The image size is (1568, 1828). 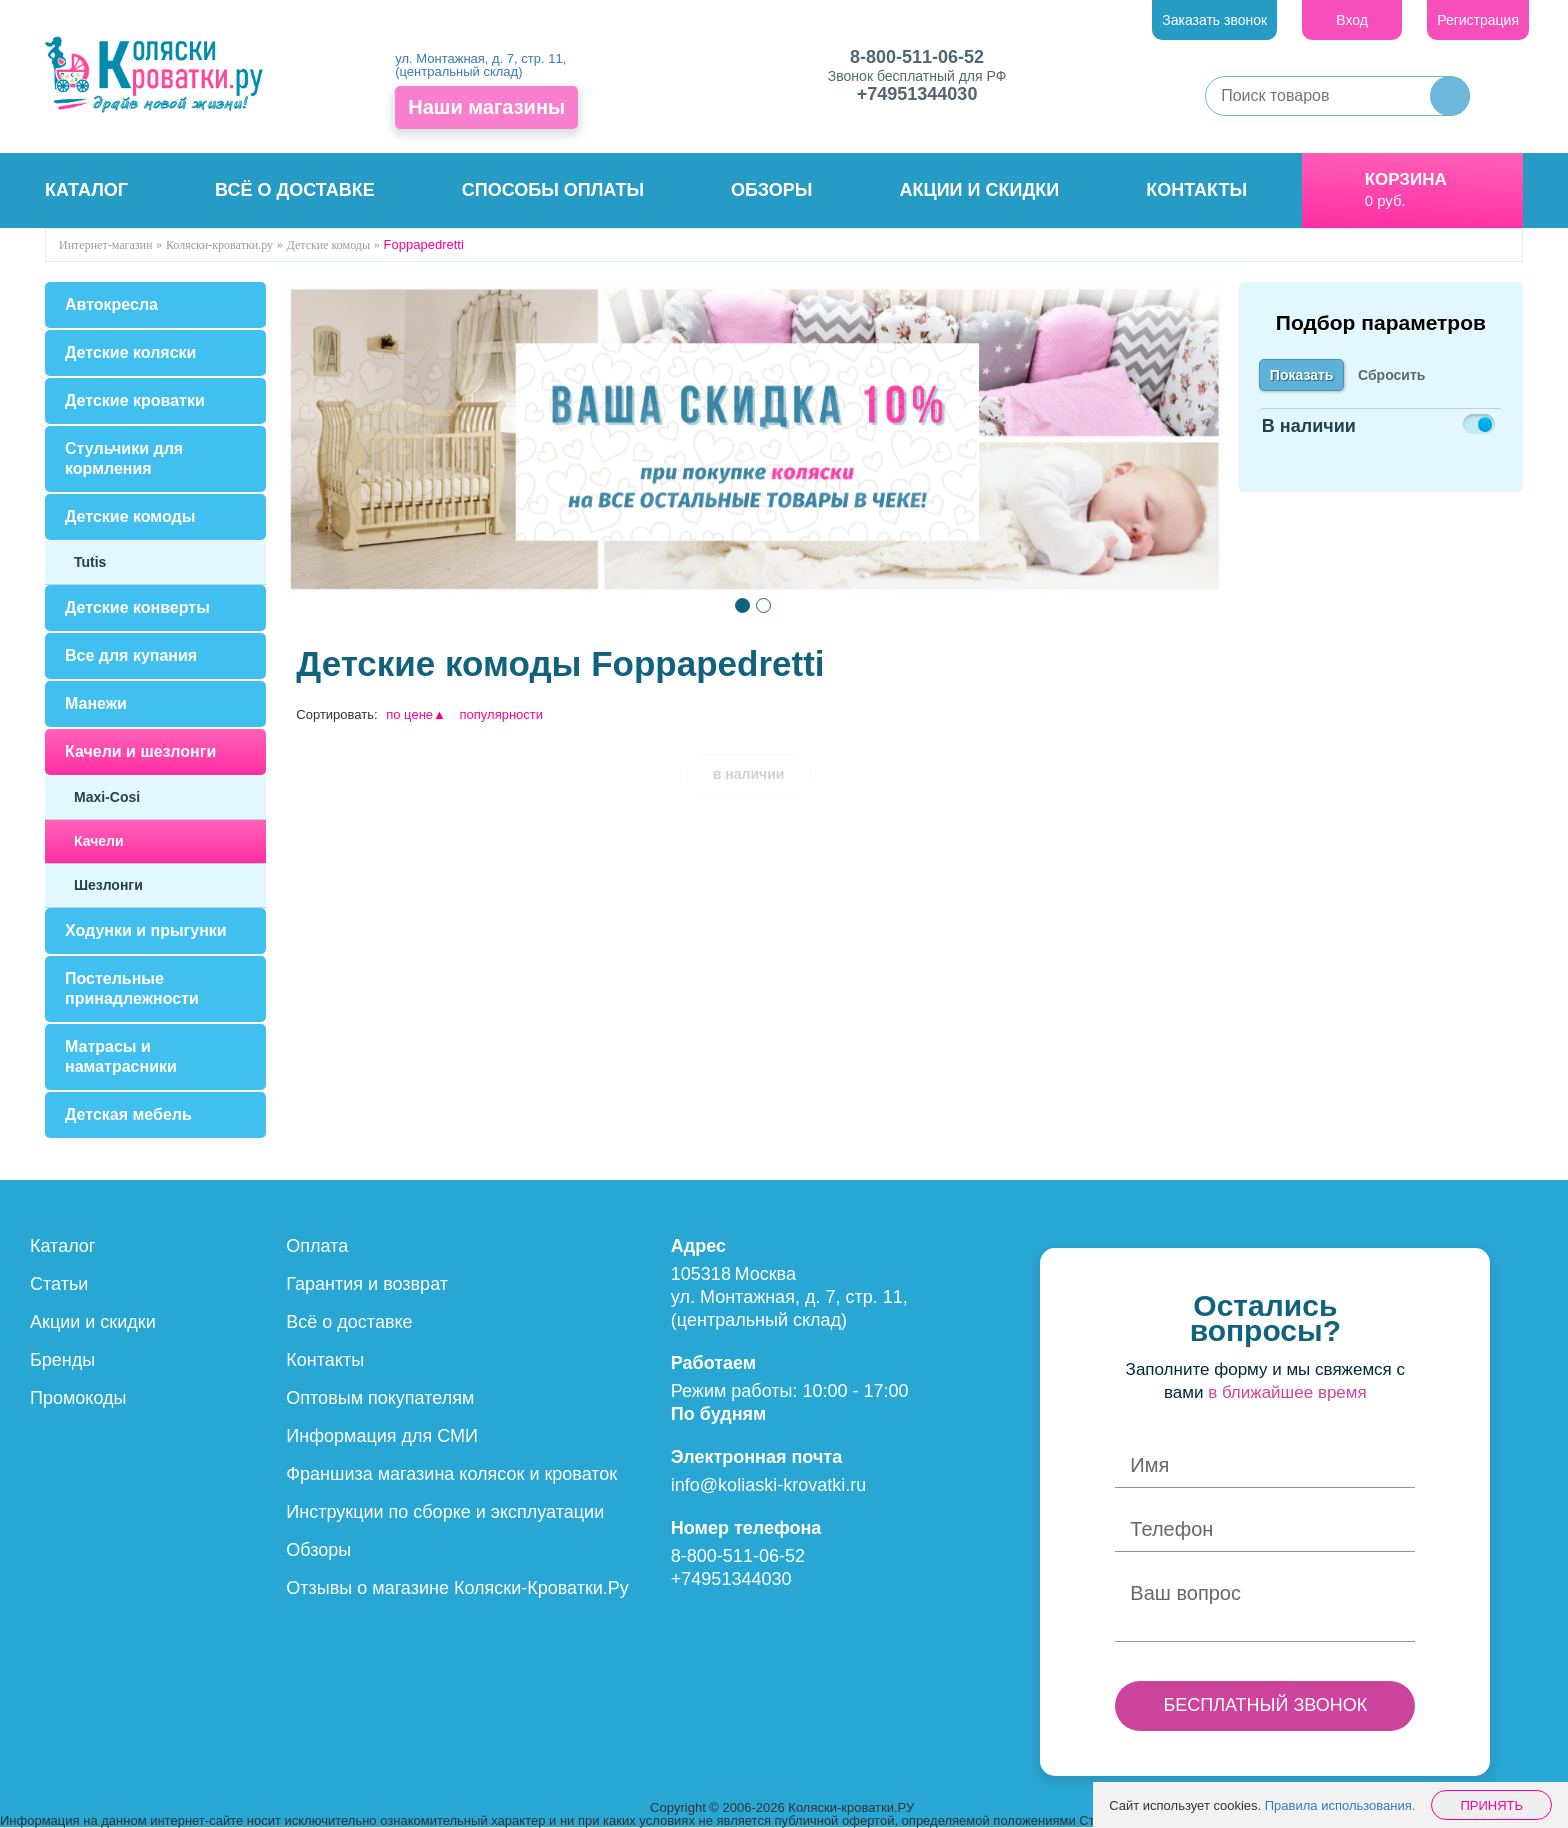 What do you see at coordinates (1196, 190) in the screenshot?
I see `Контакты` at bounding box center [1196, 190].